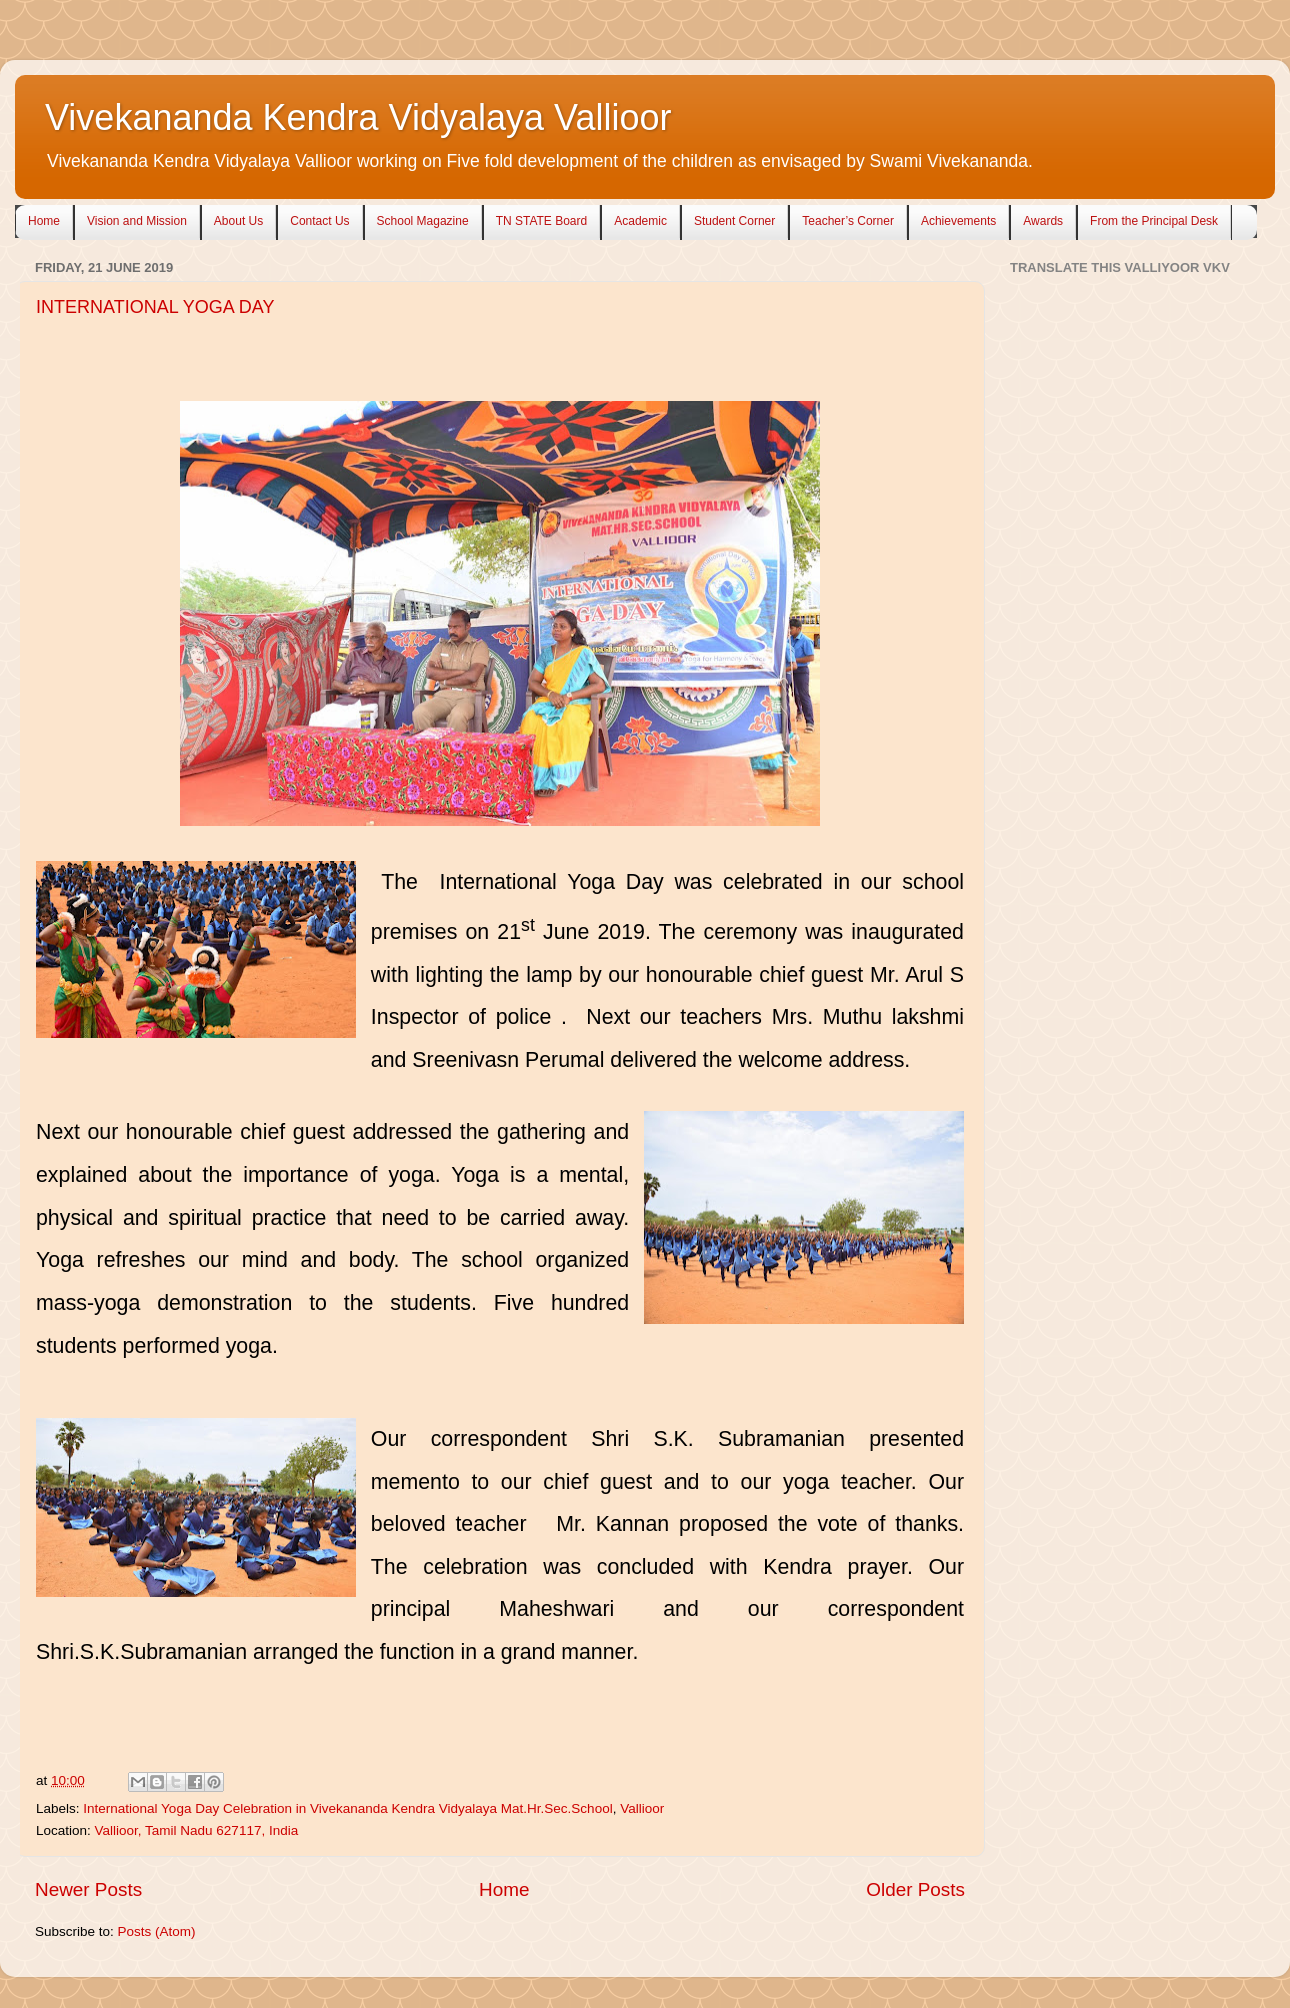 This screenshot has width=1290, height=2008. I want to click on International Yoga Day Celebration in Vivekananda Kendra Vidyalaya Mat.Hr.Sec.School, so click(347, 1808).